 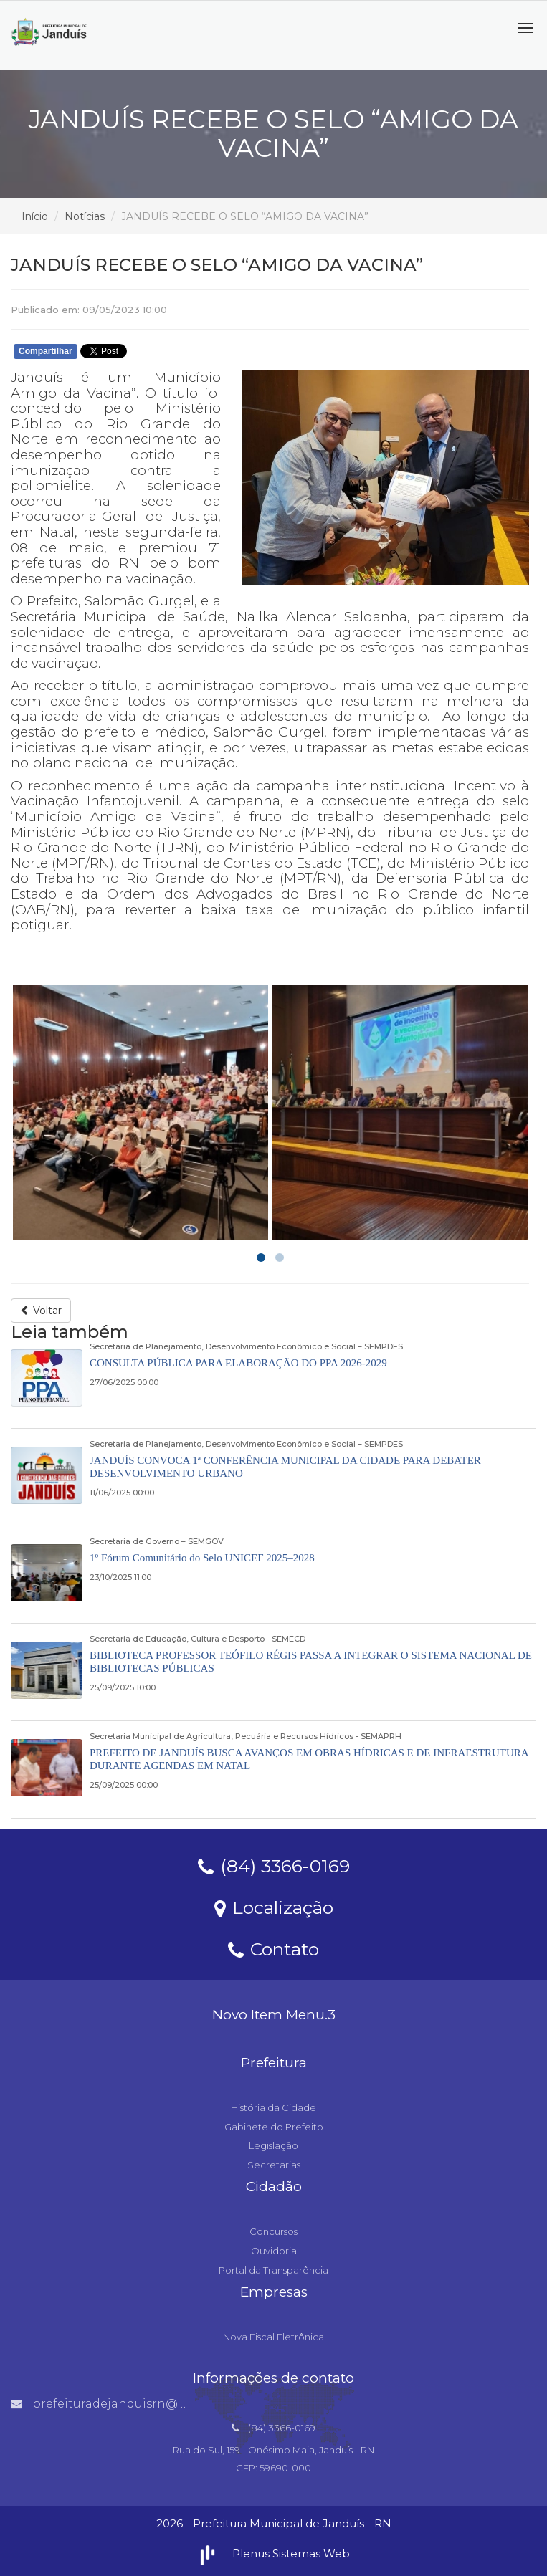 I want to click on Portal da Transparência, so click(x=273, y=2270).